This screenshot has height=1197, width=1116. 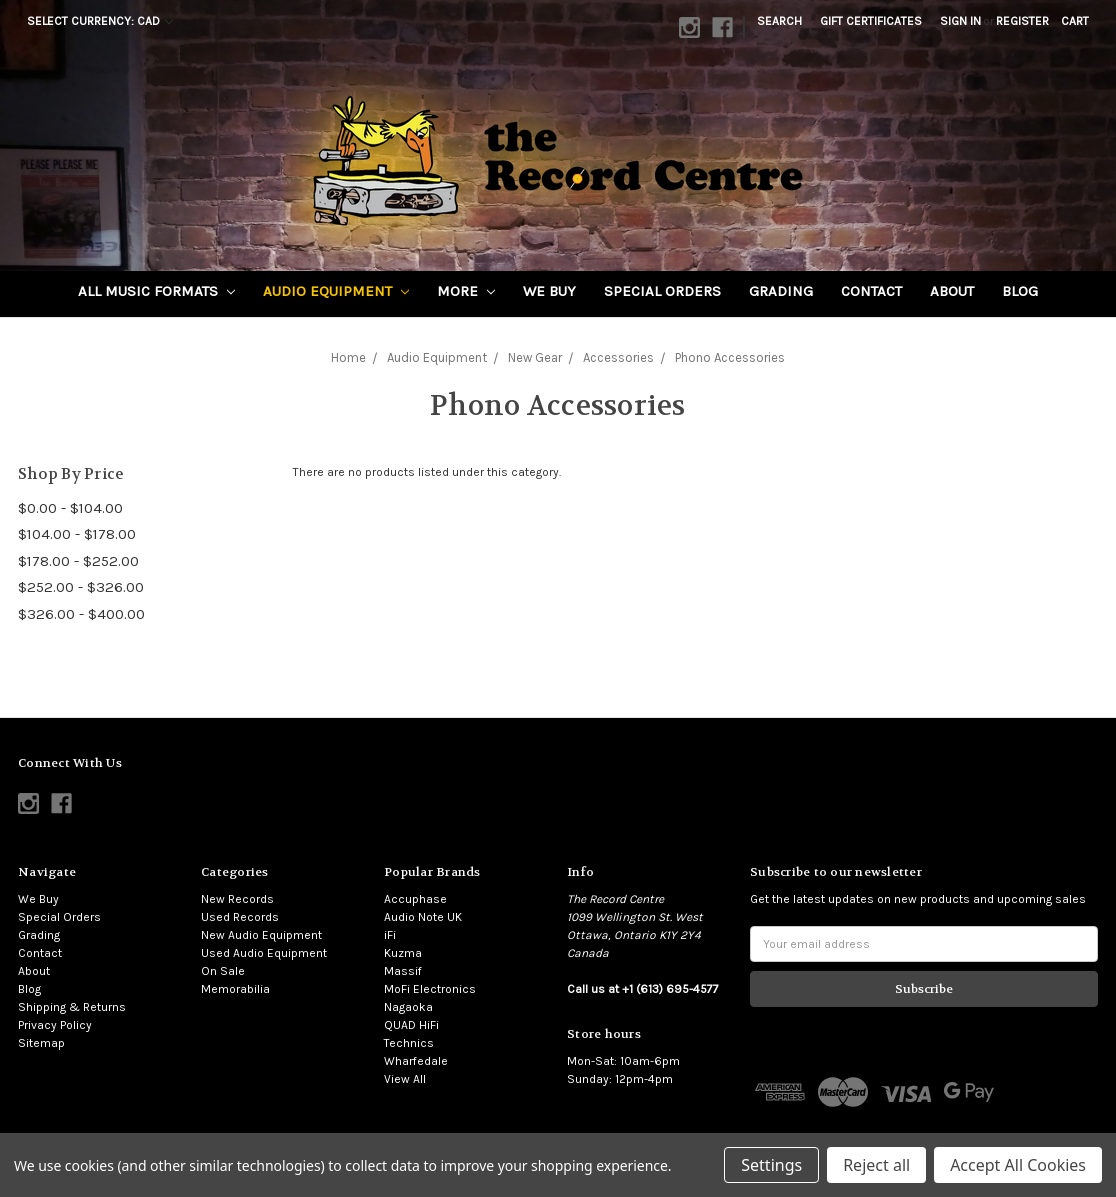 I want to click on Audio Note UK, so click(x=423, y=917).